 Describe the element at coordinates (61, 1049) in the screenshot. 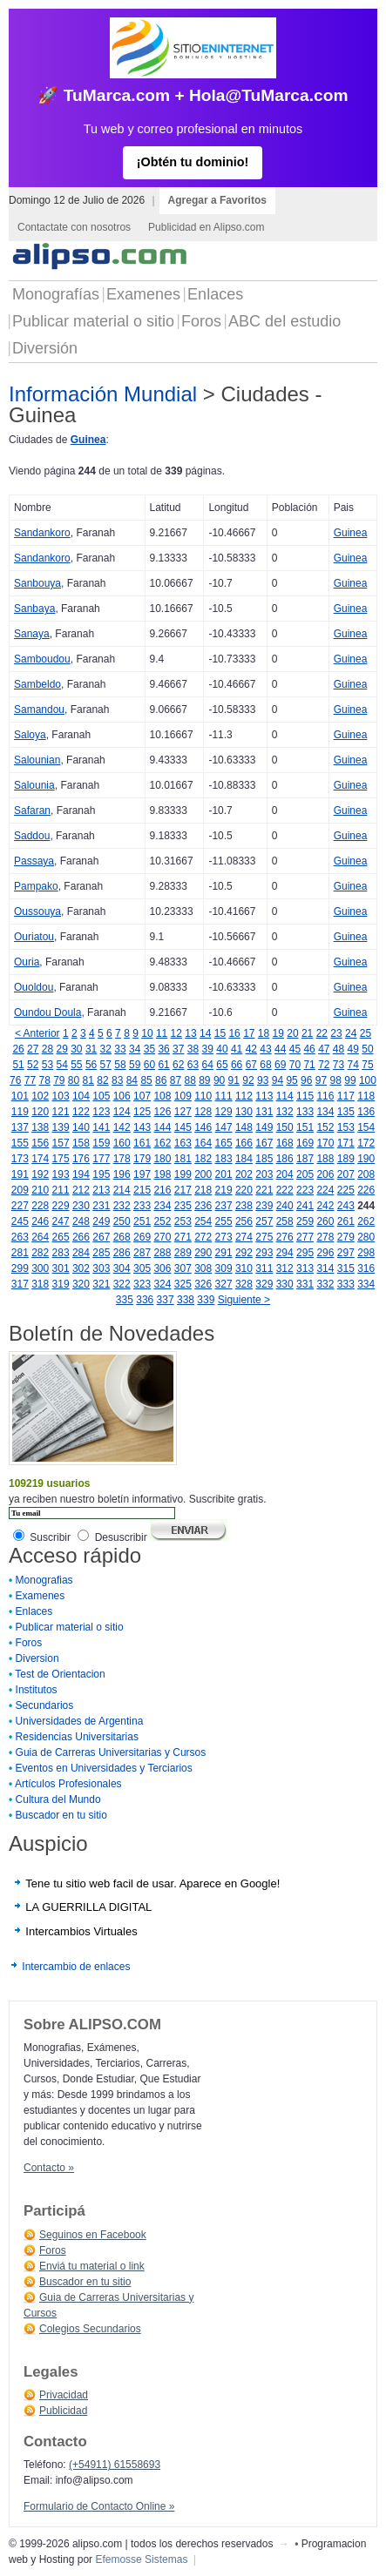

I see `29` at that location.